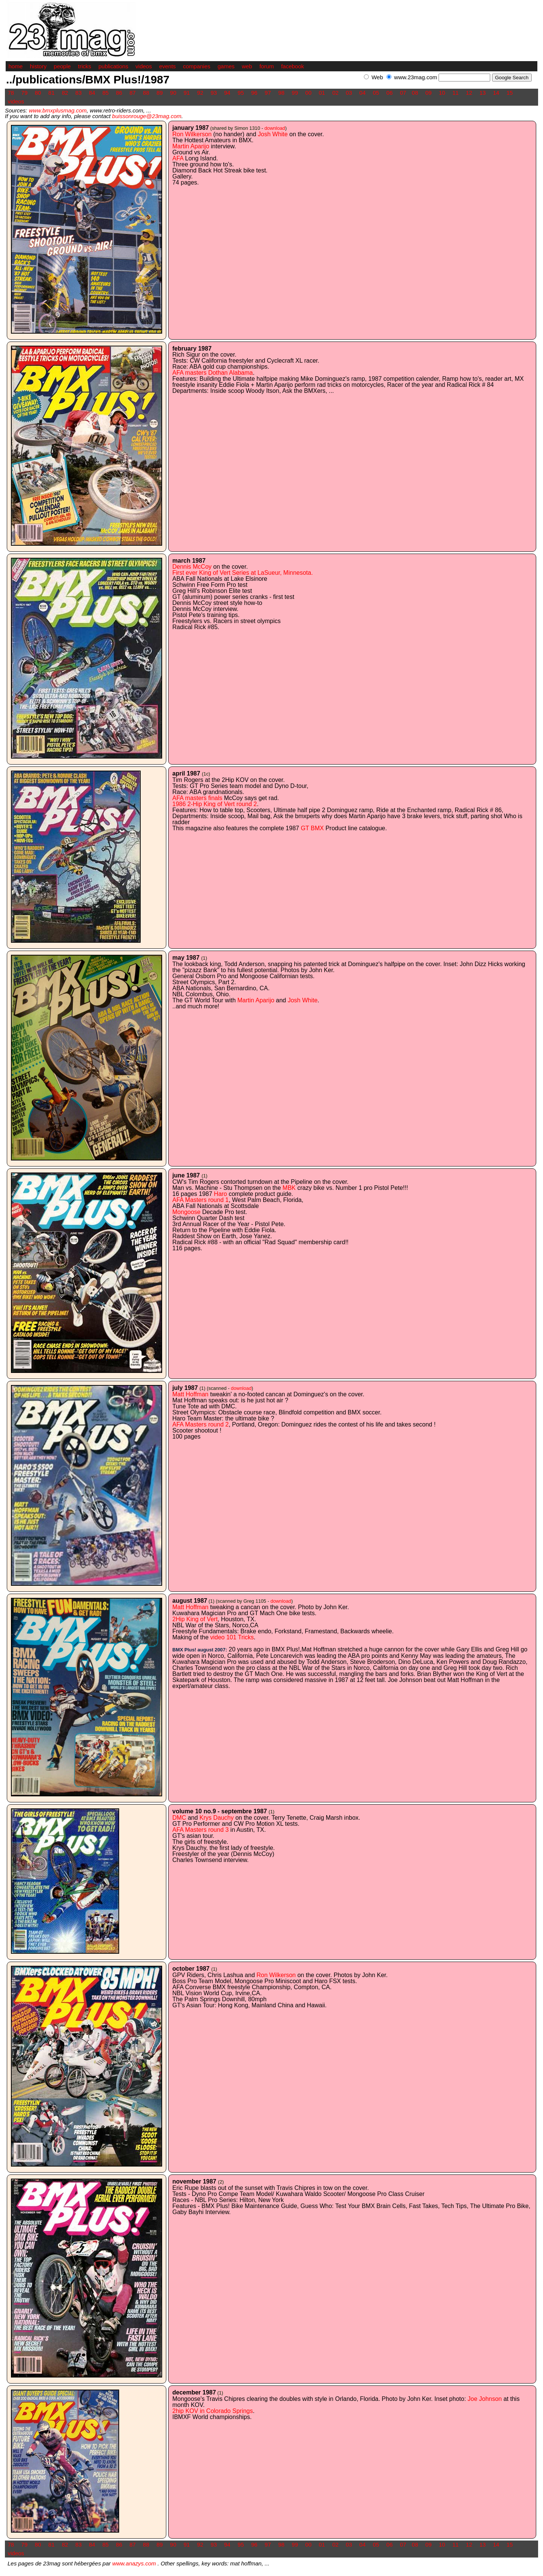 The height and width of the screenshot is (2576, 543). What do you see at coordinates (57, 110) in the screenshot?
I see `www.bmxplusmag.com` at bounding box center [57, 110].